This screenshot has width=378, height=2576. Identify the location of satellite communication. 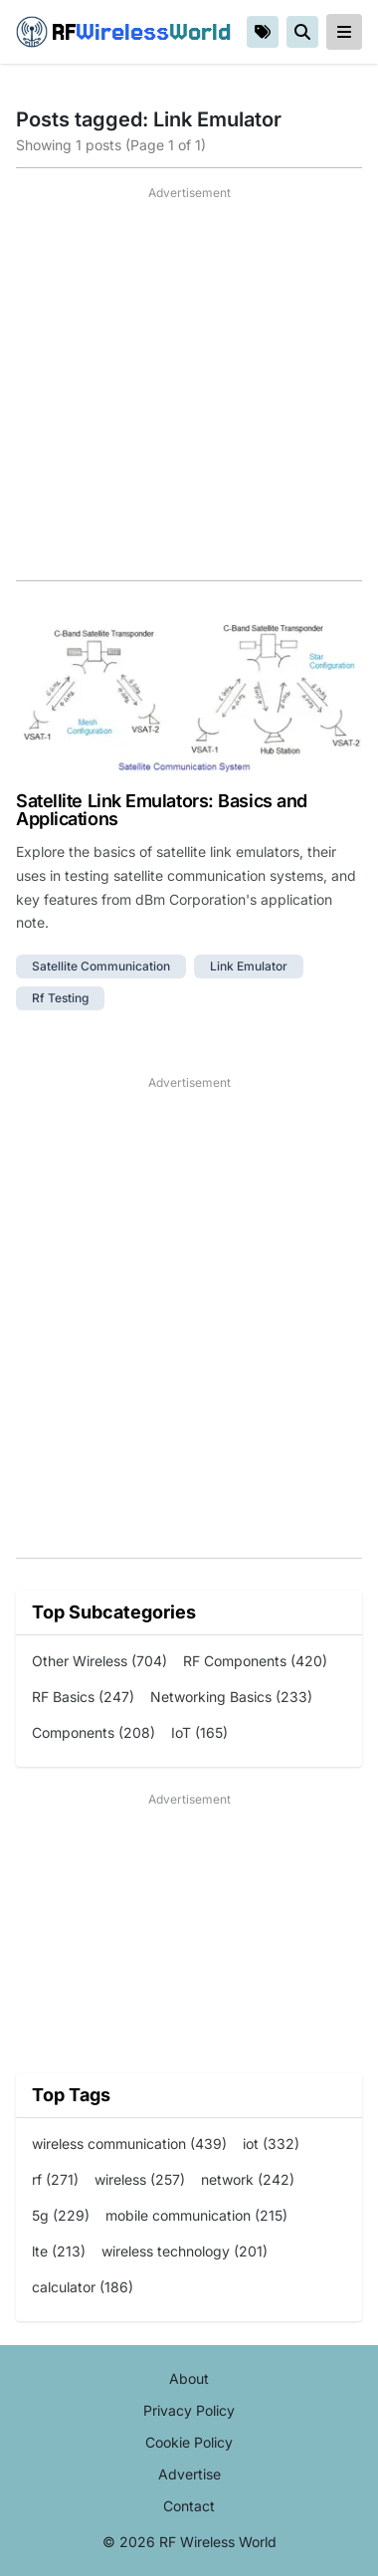
(101, 966).